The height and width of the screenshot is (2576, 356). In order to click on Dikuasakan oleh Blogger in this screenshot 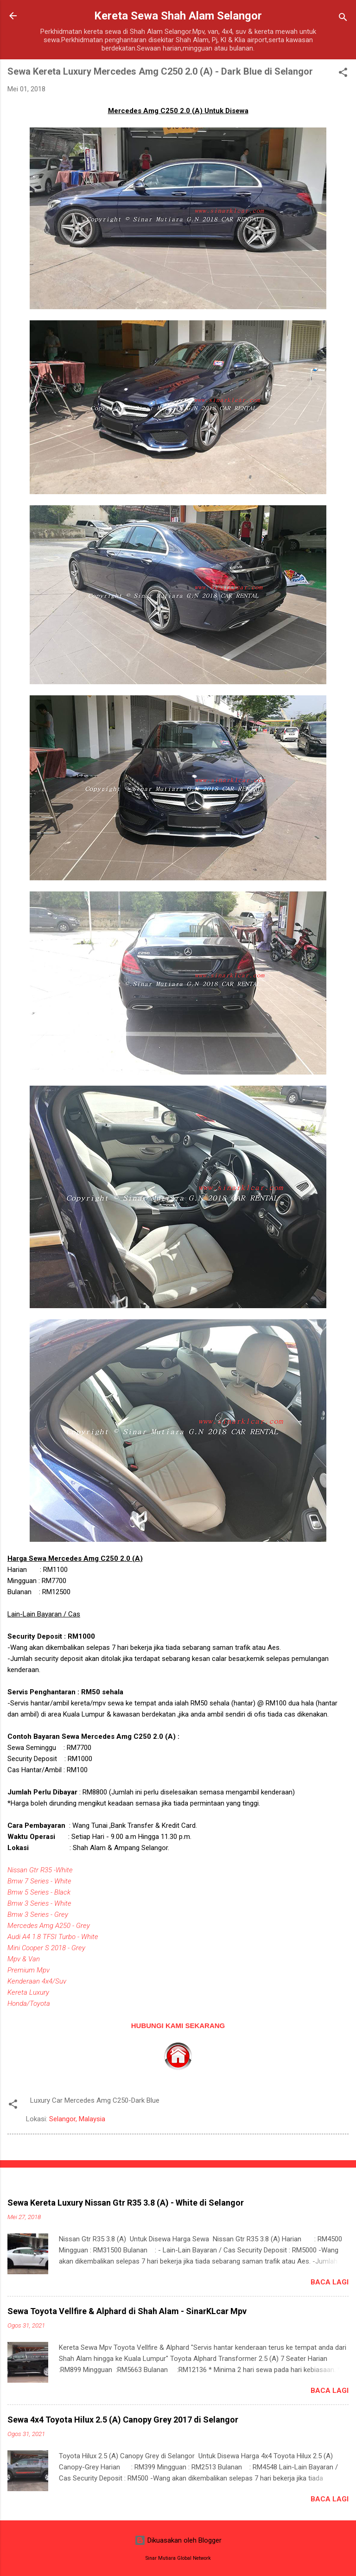, I will do `click(178, 2540)`.